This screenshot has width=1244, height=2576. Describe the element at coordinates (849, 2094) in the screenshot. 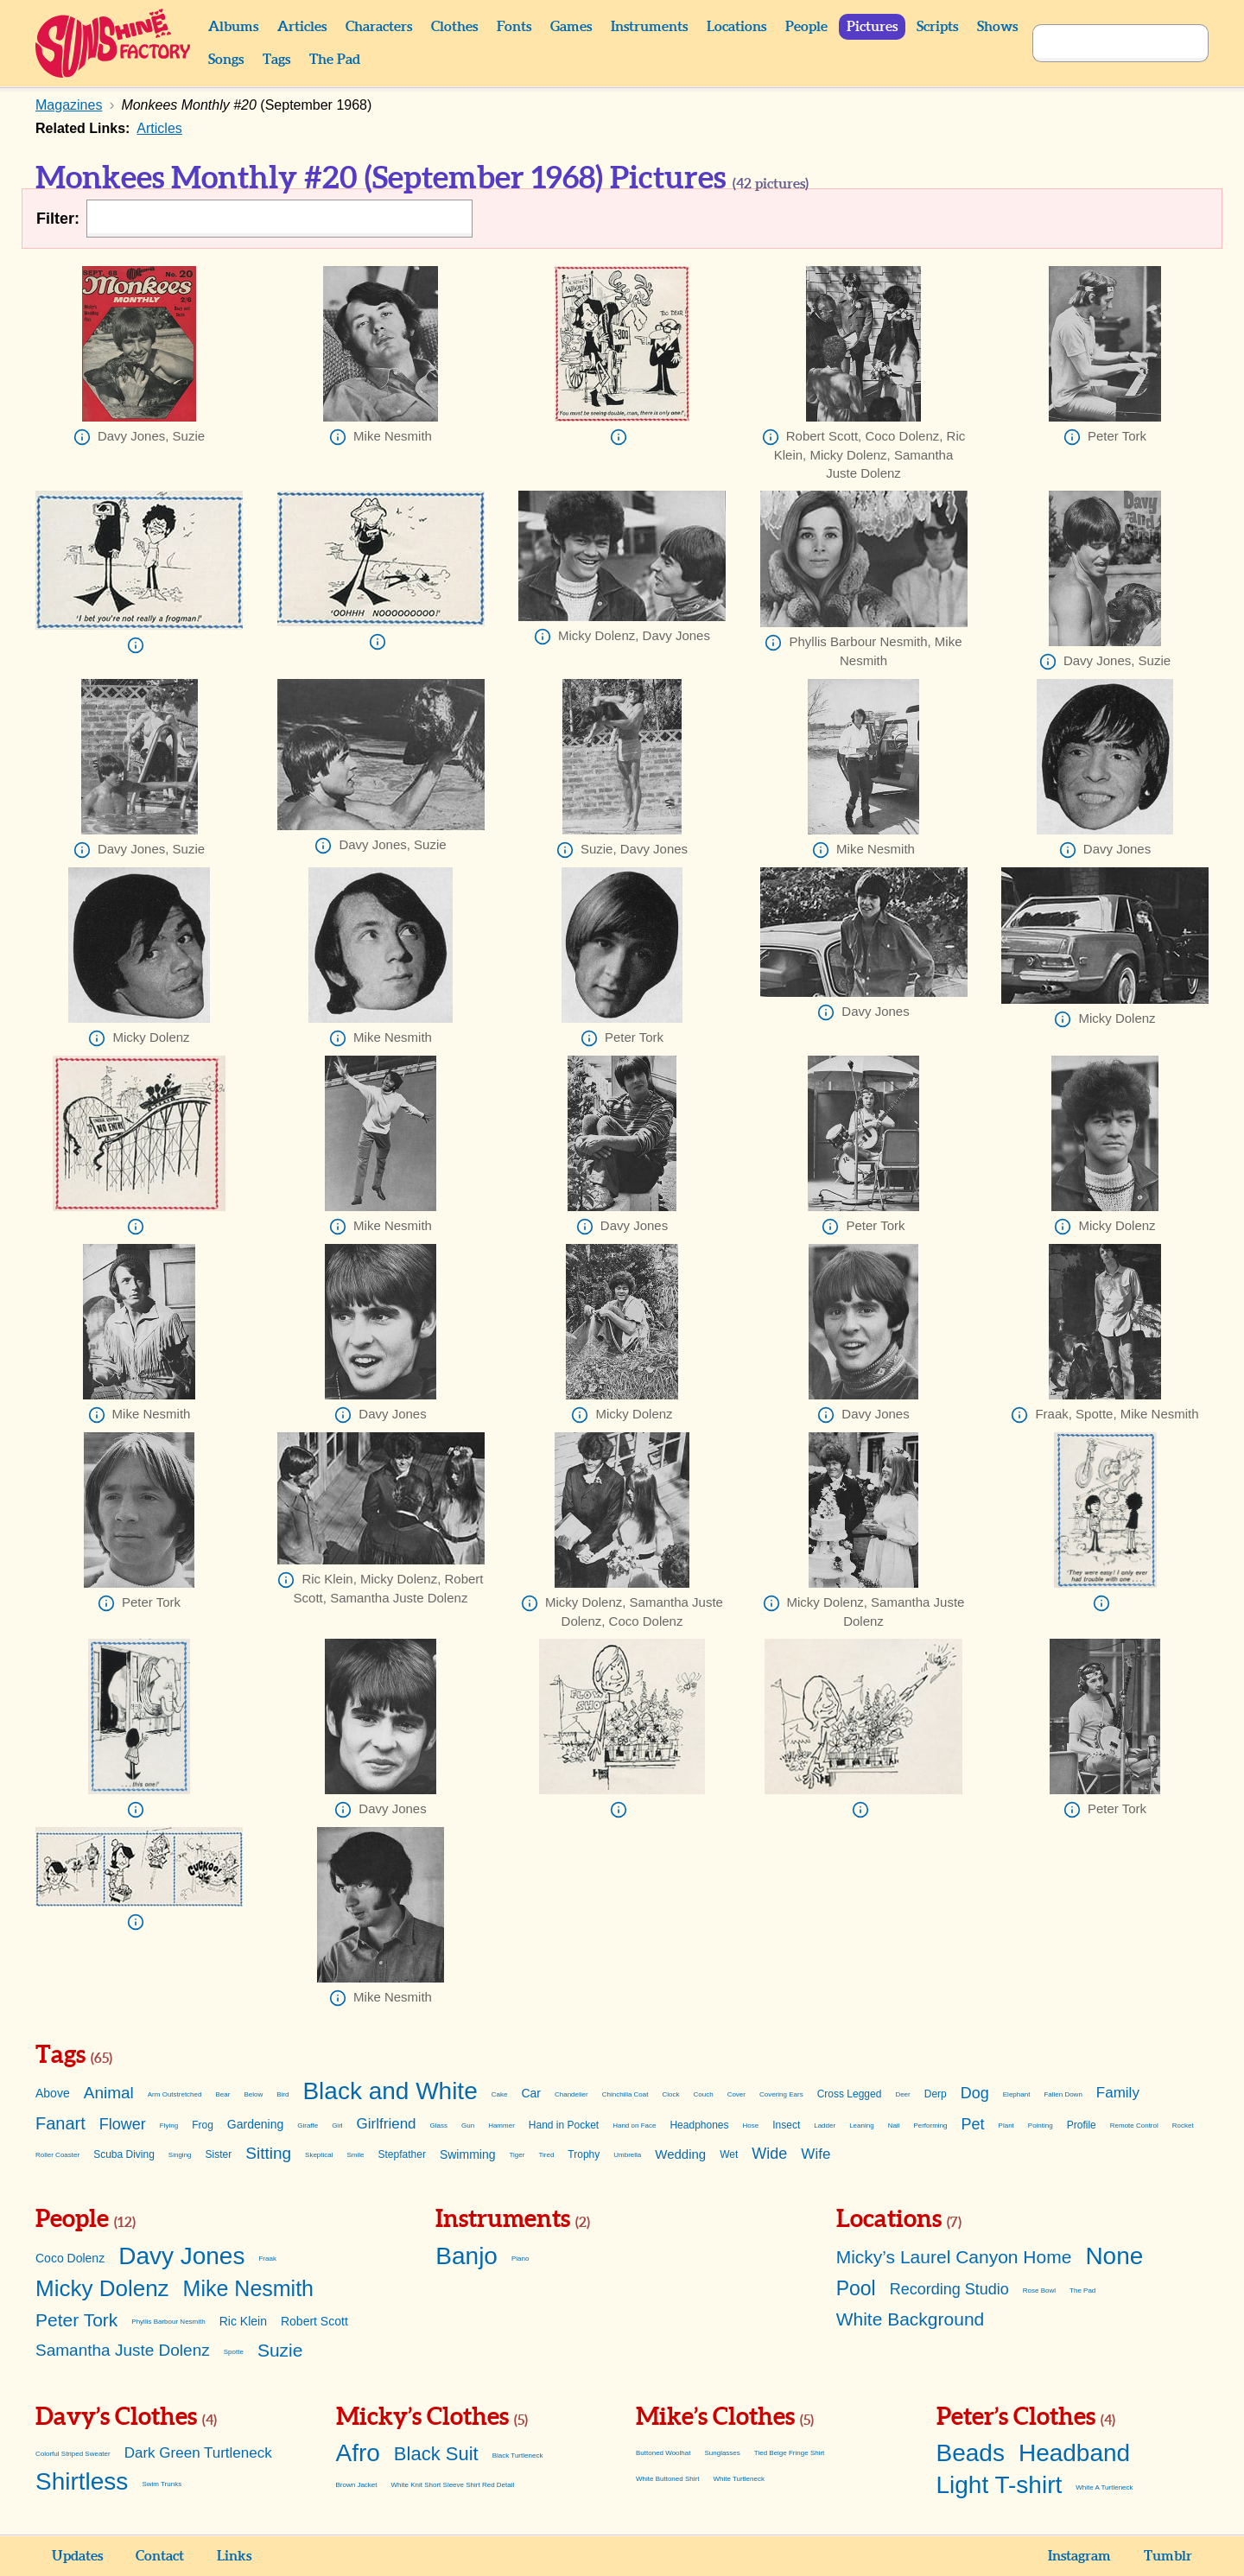

I see `Cross Legged` at that location.